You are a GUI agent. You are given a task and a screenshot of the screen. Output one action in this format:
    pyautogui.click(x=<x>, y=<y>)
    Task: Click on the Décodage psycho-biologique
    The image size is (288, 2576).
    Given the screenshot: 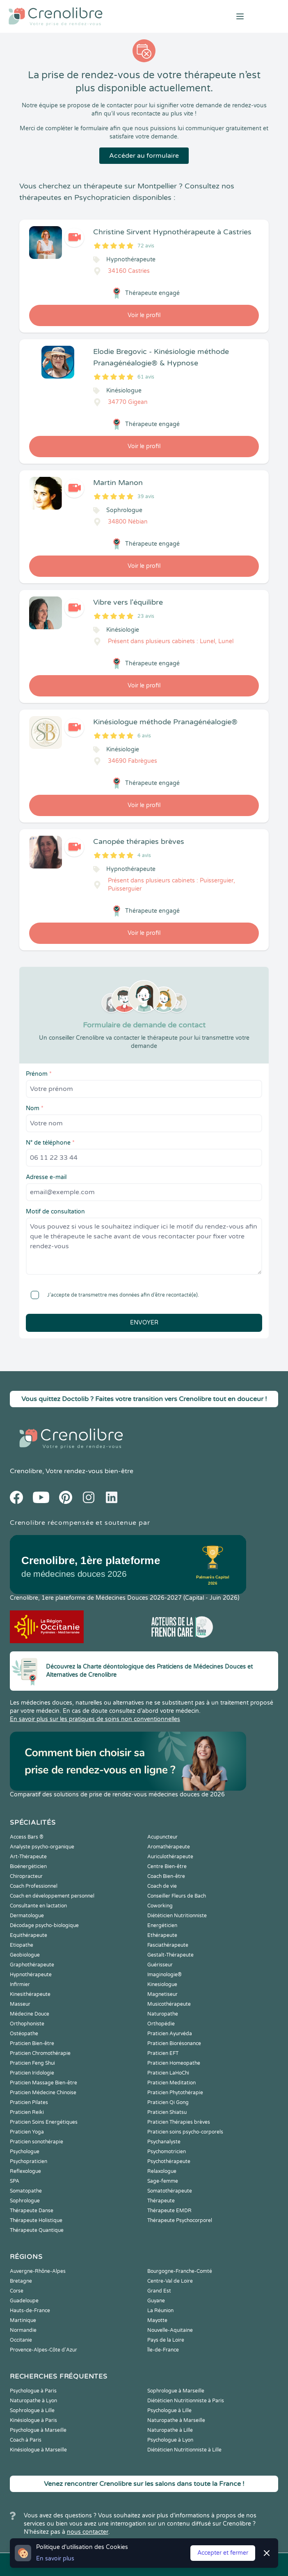 What is the action you would take?
    pyautogui.click(x=44, y=1925)
    